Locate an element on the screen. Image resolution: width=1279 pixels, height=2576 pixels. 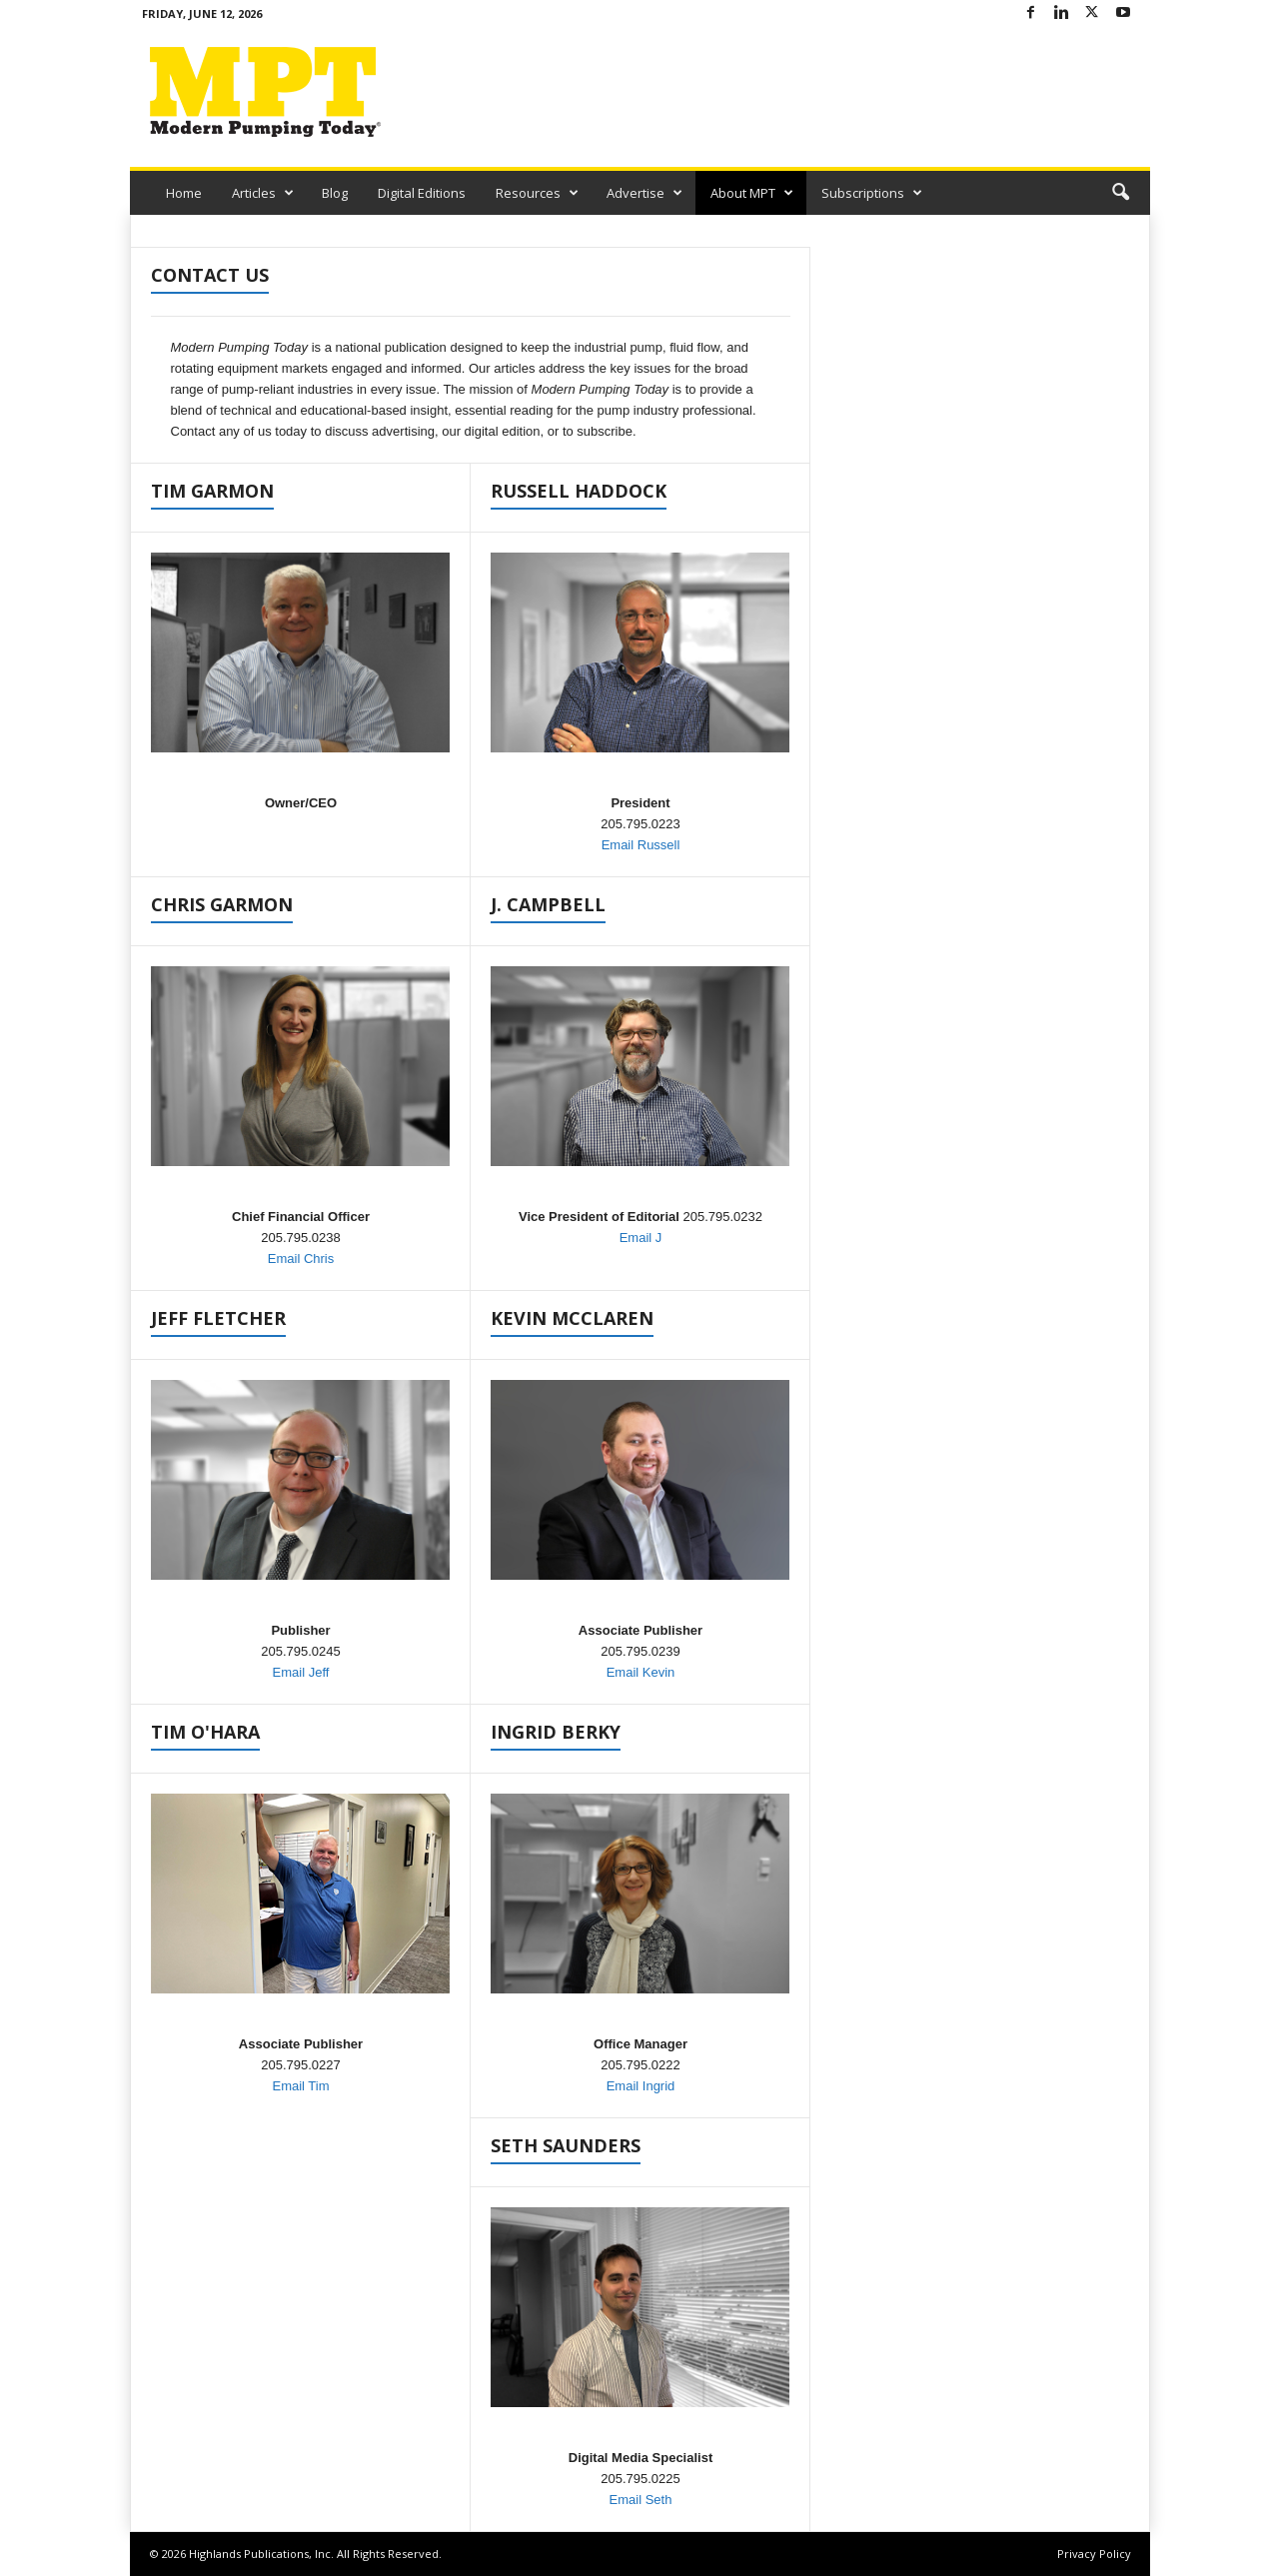
Email Ingrid is located at coordinates (641, 2085).